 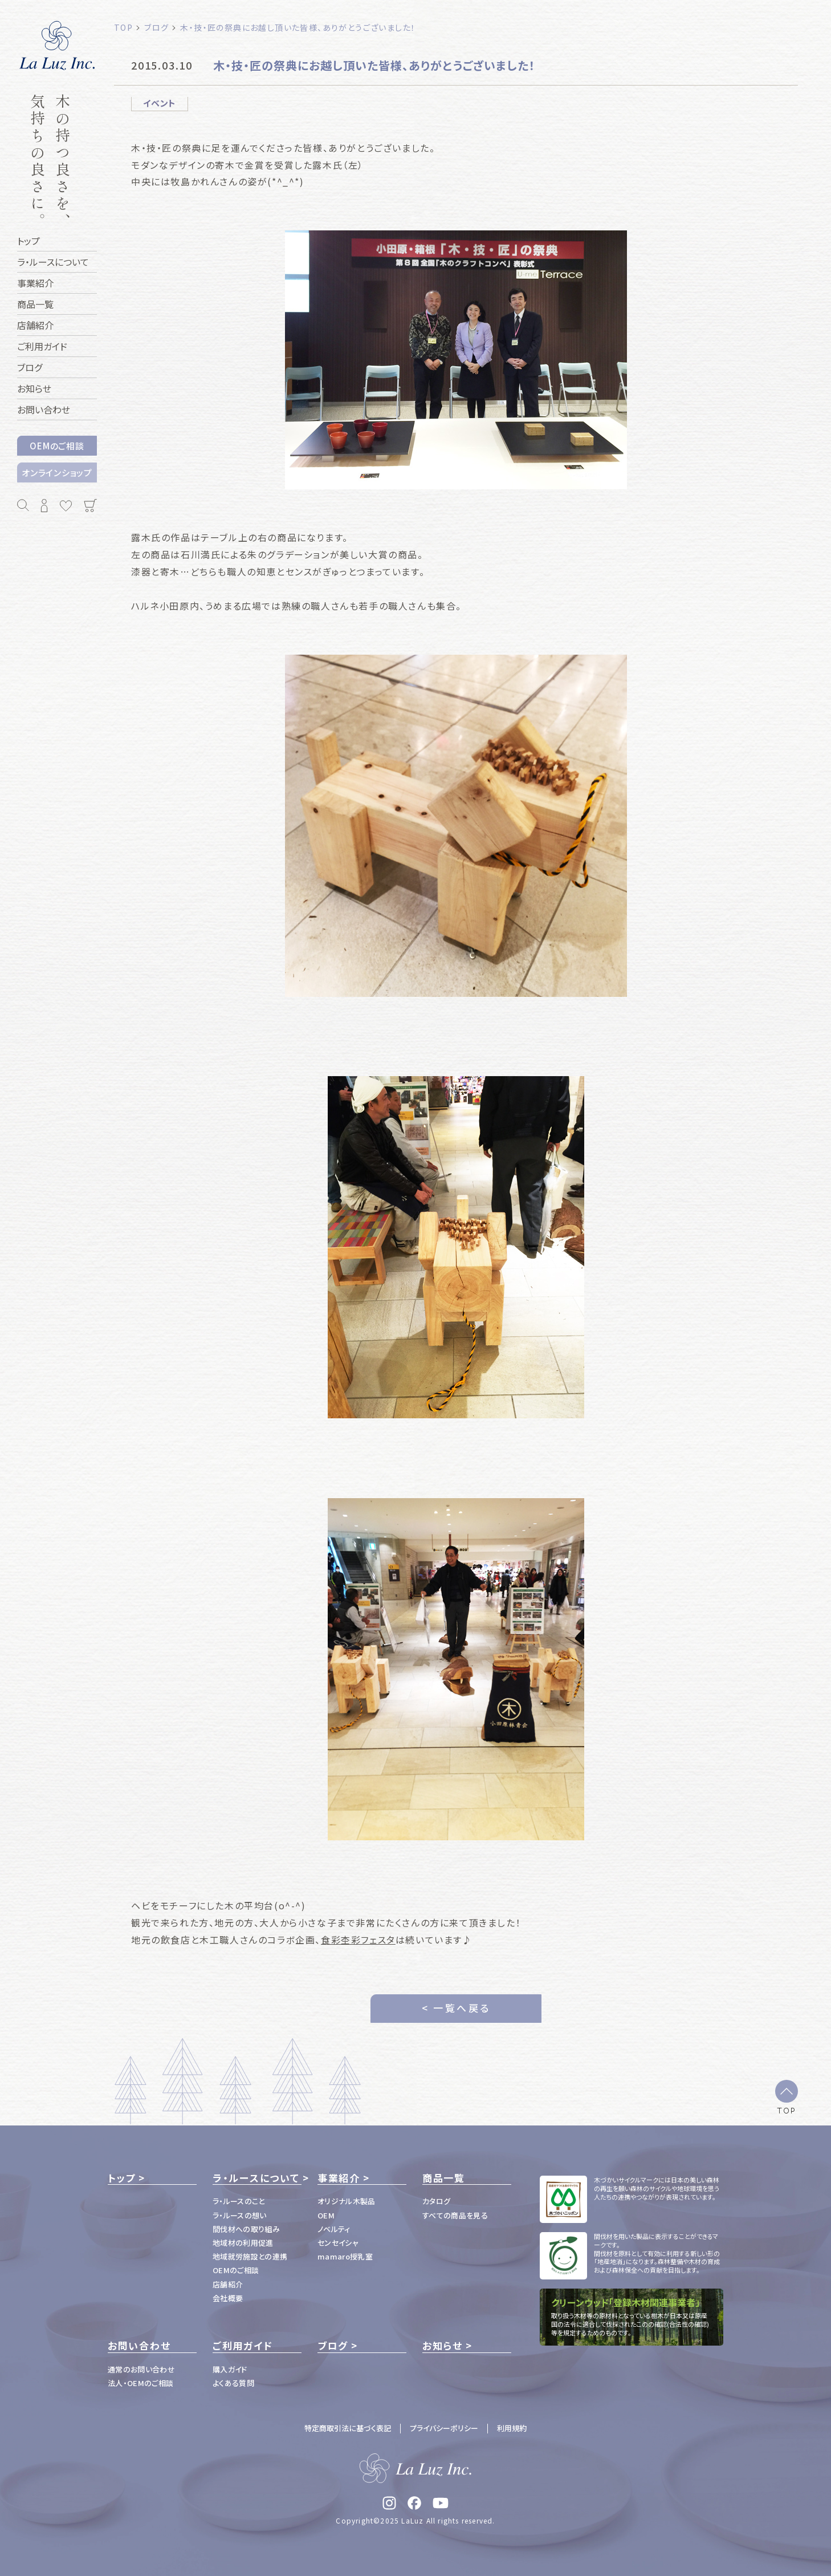 I want to click on すべての商品を見る, so click(x=455, y=2215).